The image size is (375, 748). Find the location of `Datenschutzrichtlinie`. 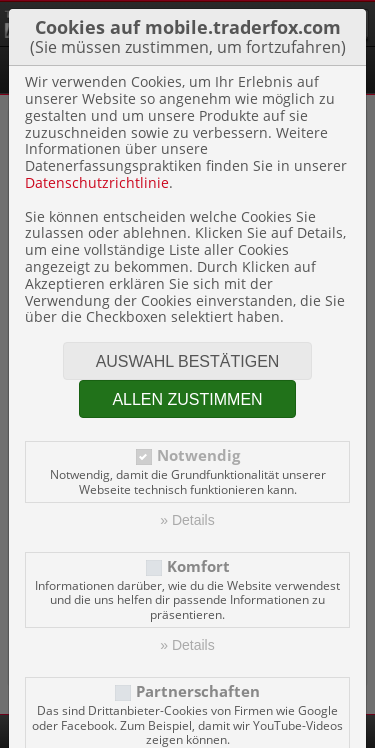

Datenschutzrichtlinie is located at coordinates (97, 182).